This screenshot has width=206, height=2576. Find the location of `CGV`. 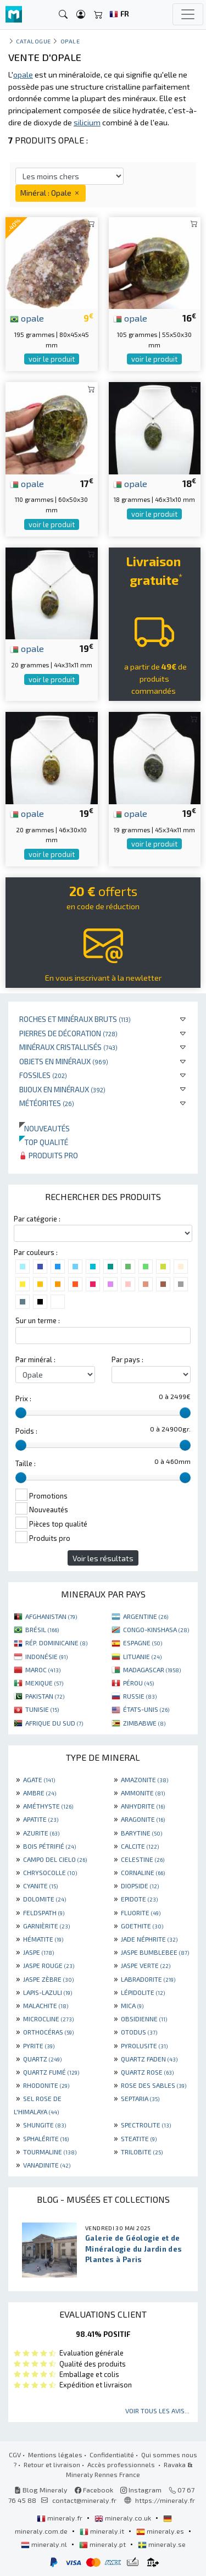

CGV is located at coordinates (15, 2454).